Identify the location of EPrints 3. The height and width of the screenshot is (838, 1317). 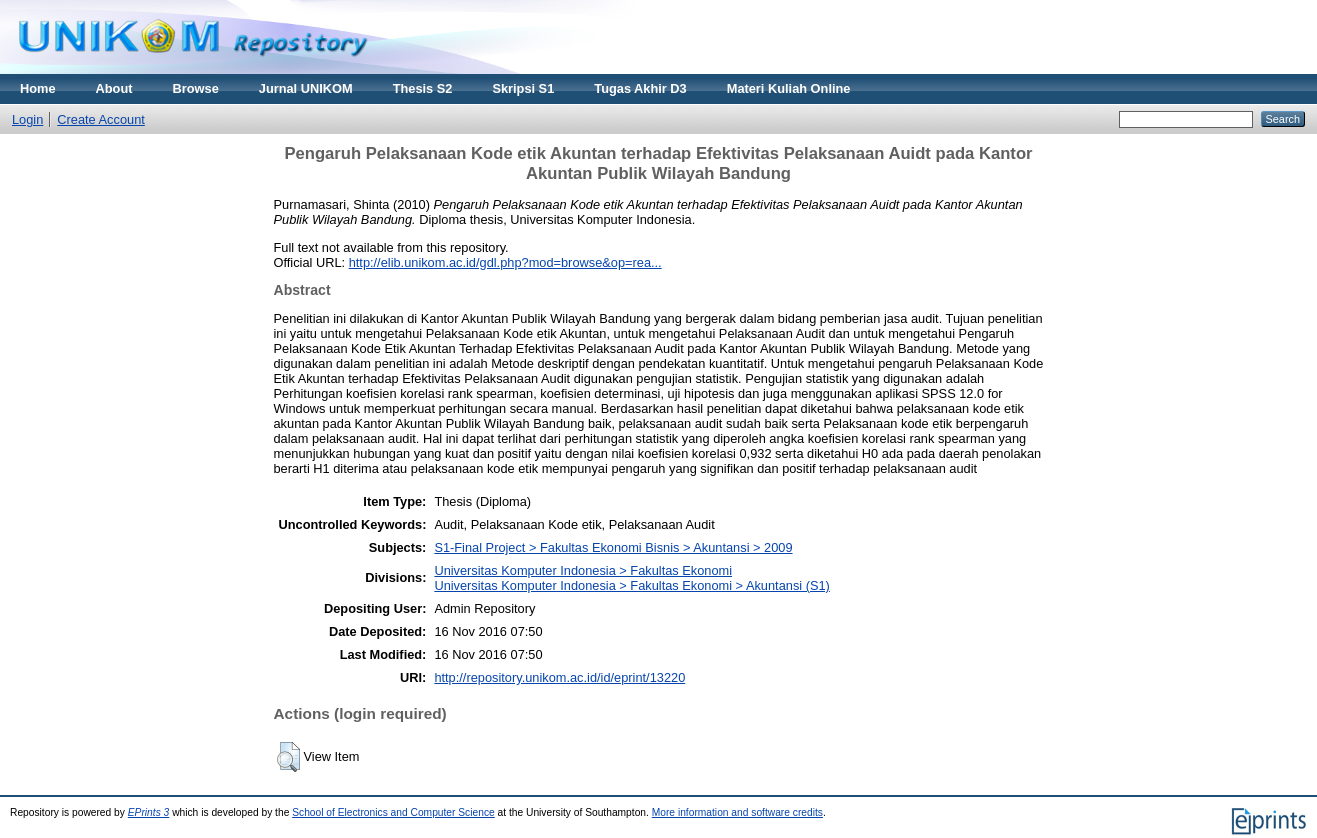
(149, 812).